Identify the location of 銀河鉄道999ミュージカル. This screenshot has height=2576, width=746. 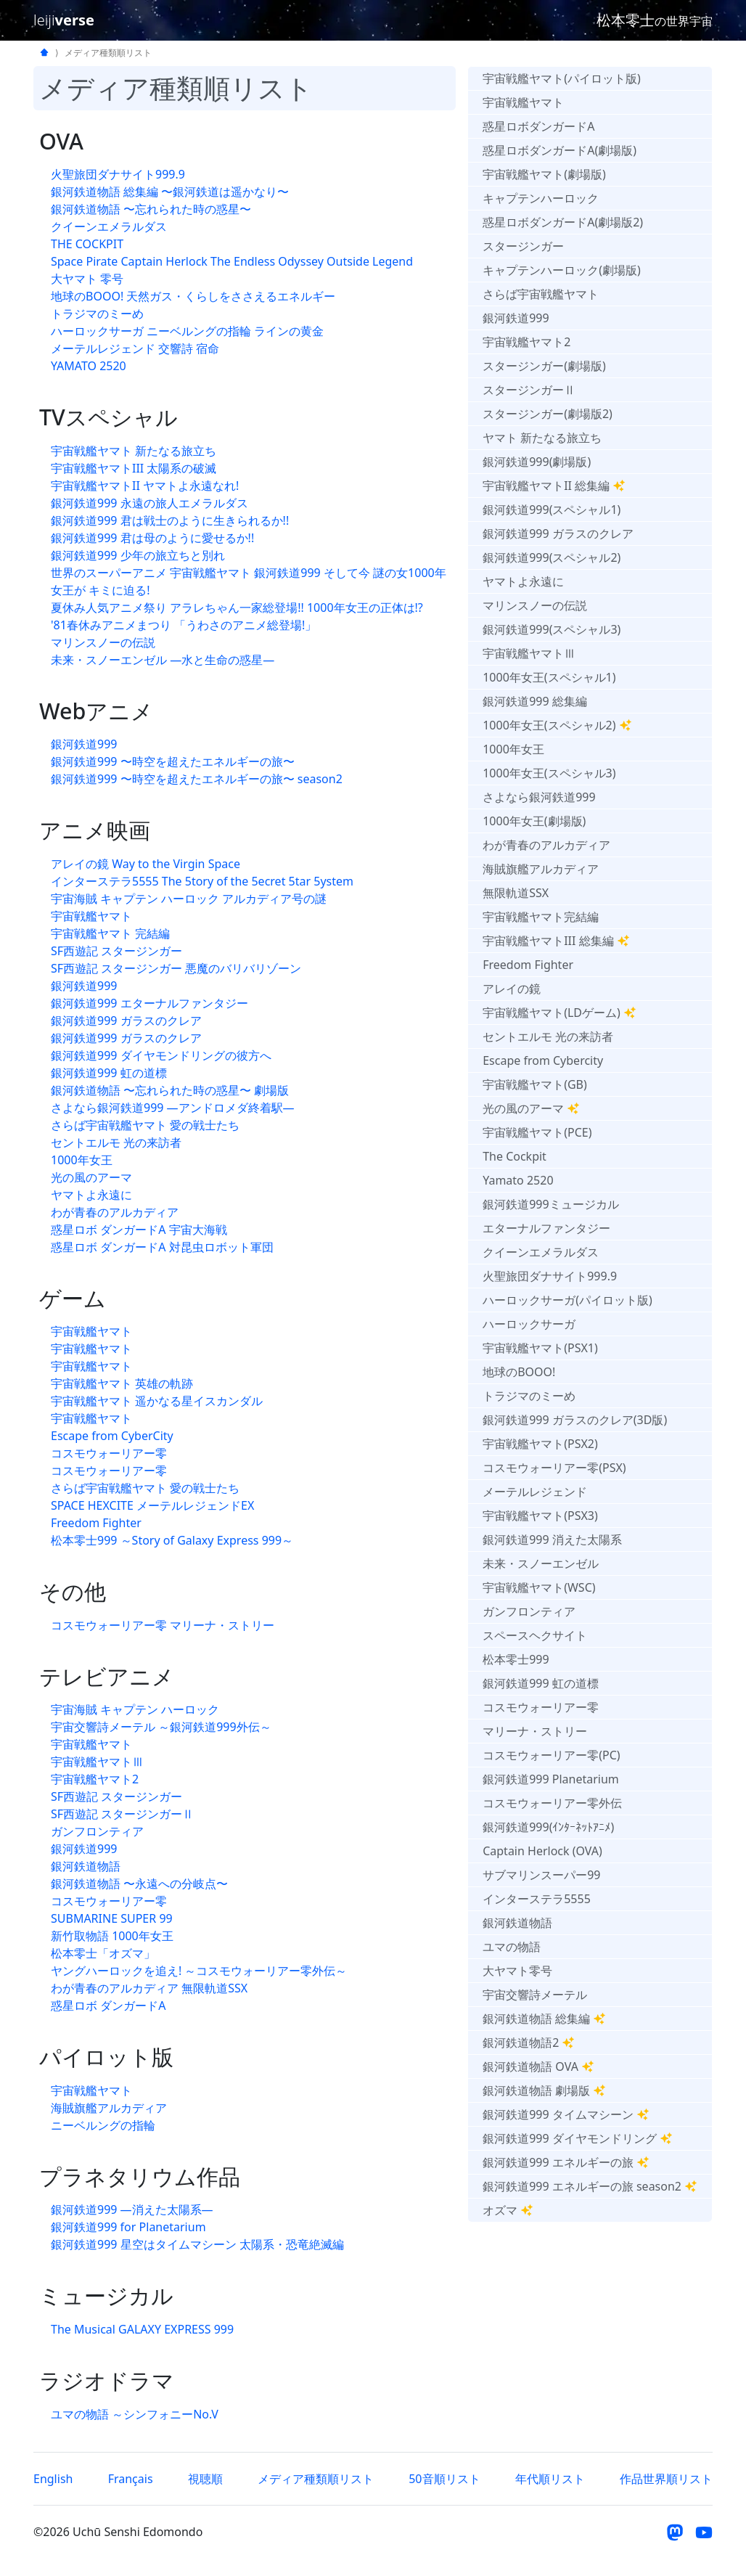
(550, 1204).